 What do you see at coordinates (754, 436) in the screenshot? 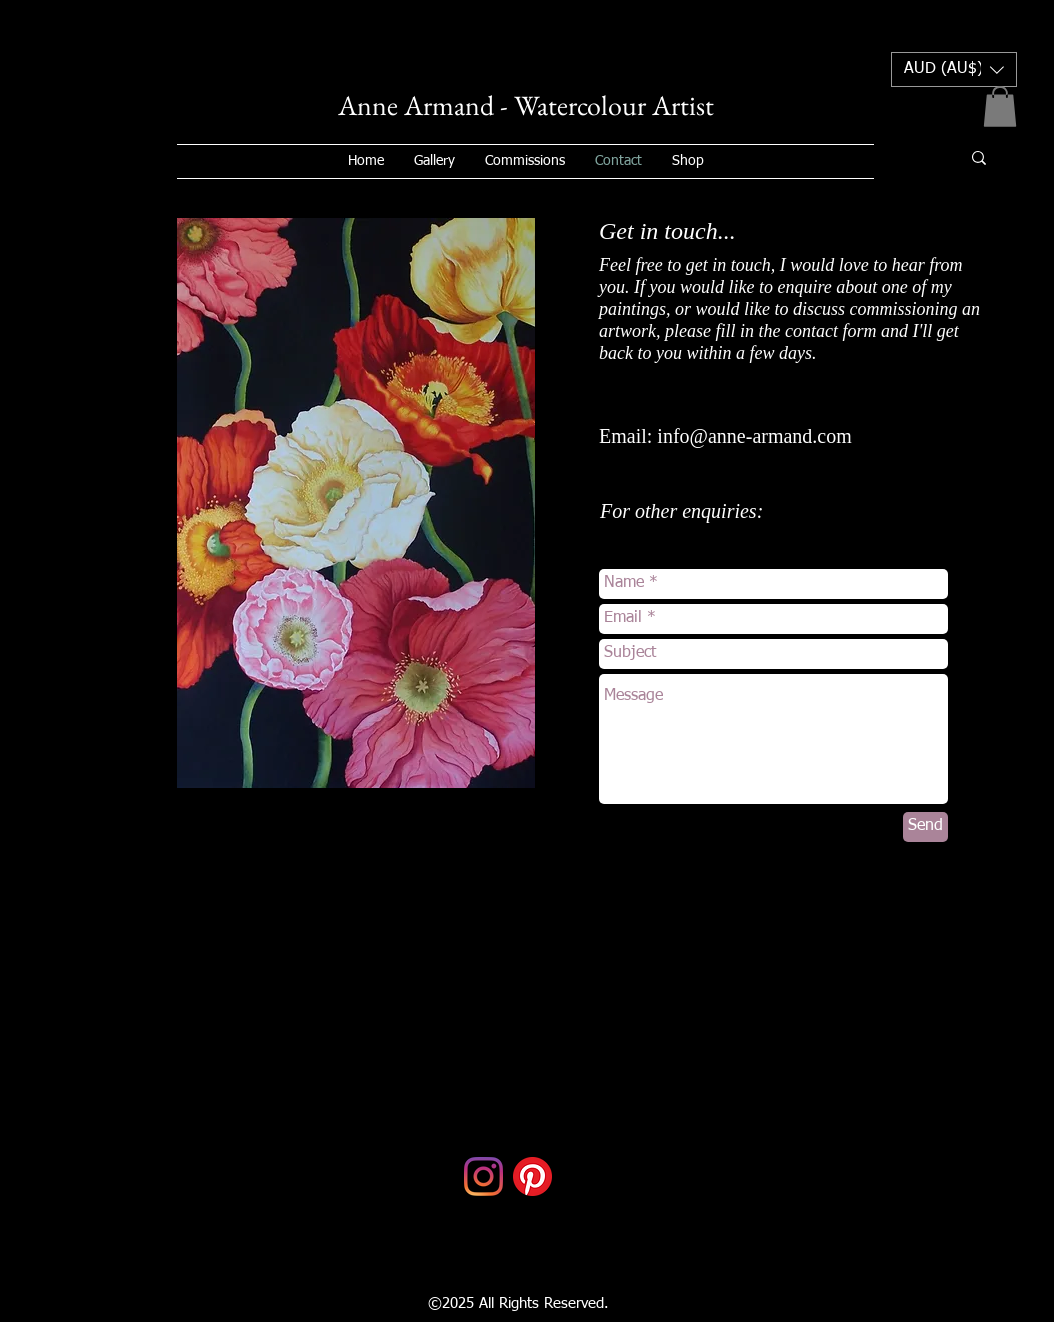
I see `info@anne-armand.com` at bounding box center [754, 436].